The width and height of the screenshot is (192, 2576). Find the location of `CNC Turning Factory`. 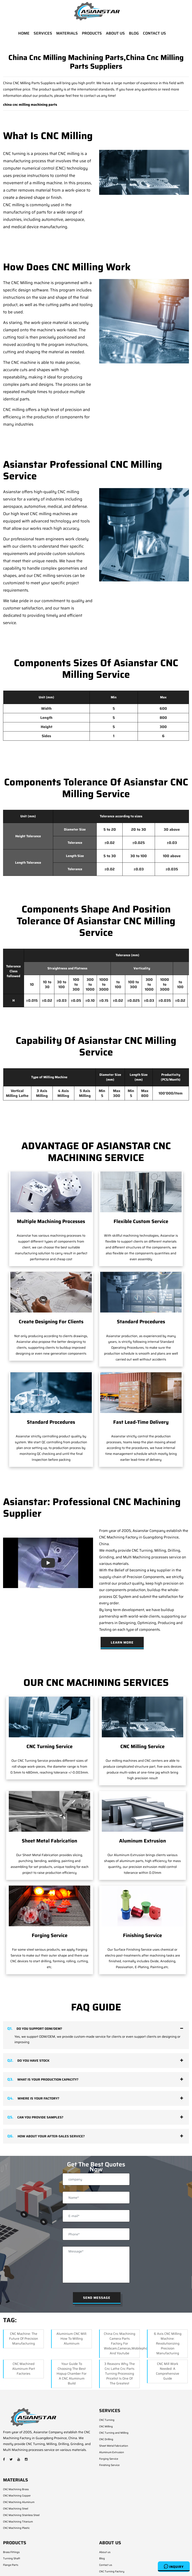

CNC Turning Factory is located at coordinates (111, 2571).